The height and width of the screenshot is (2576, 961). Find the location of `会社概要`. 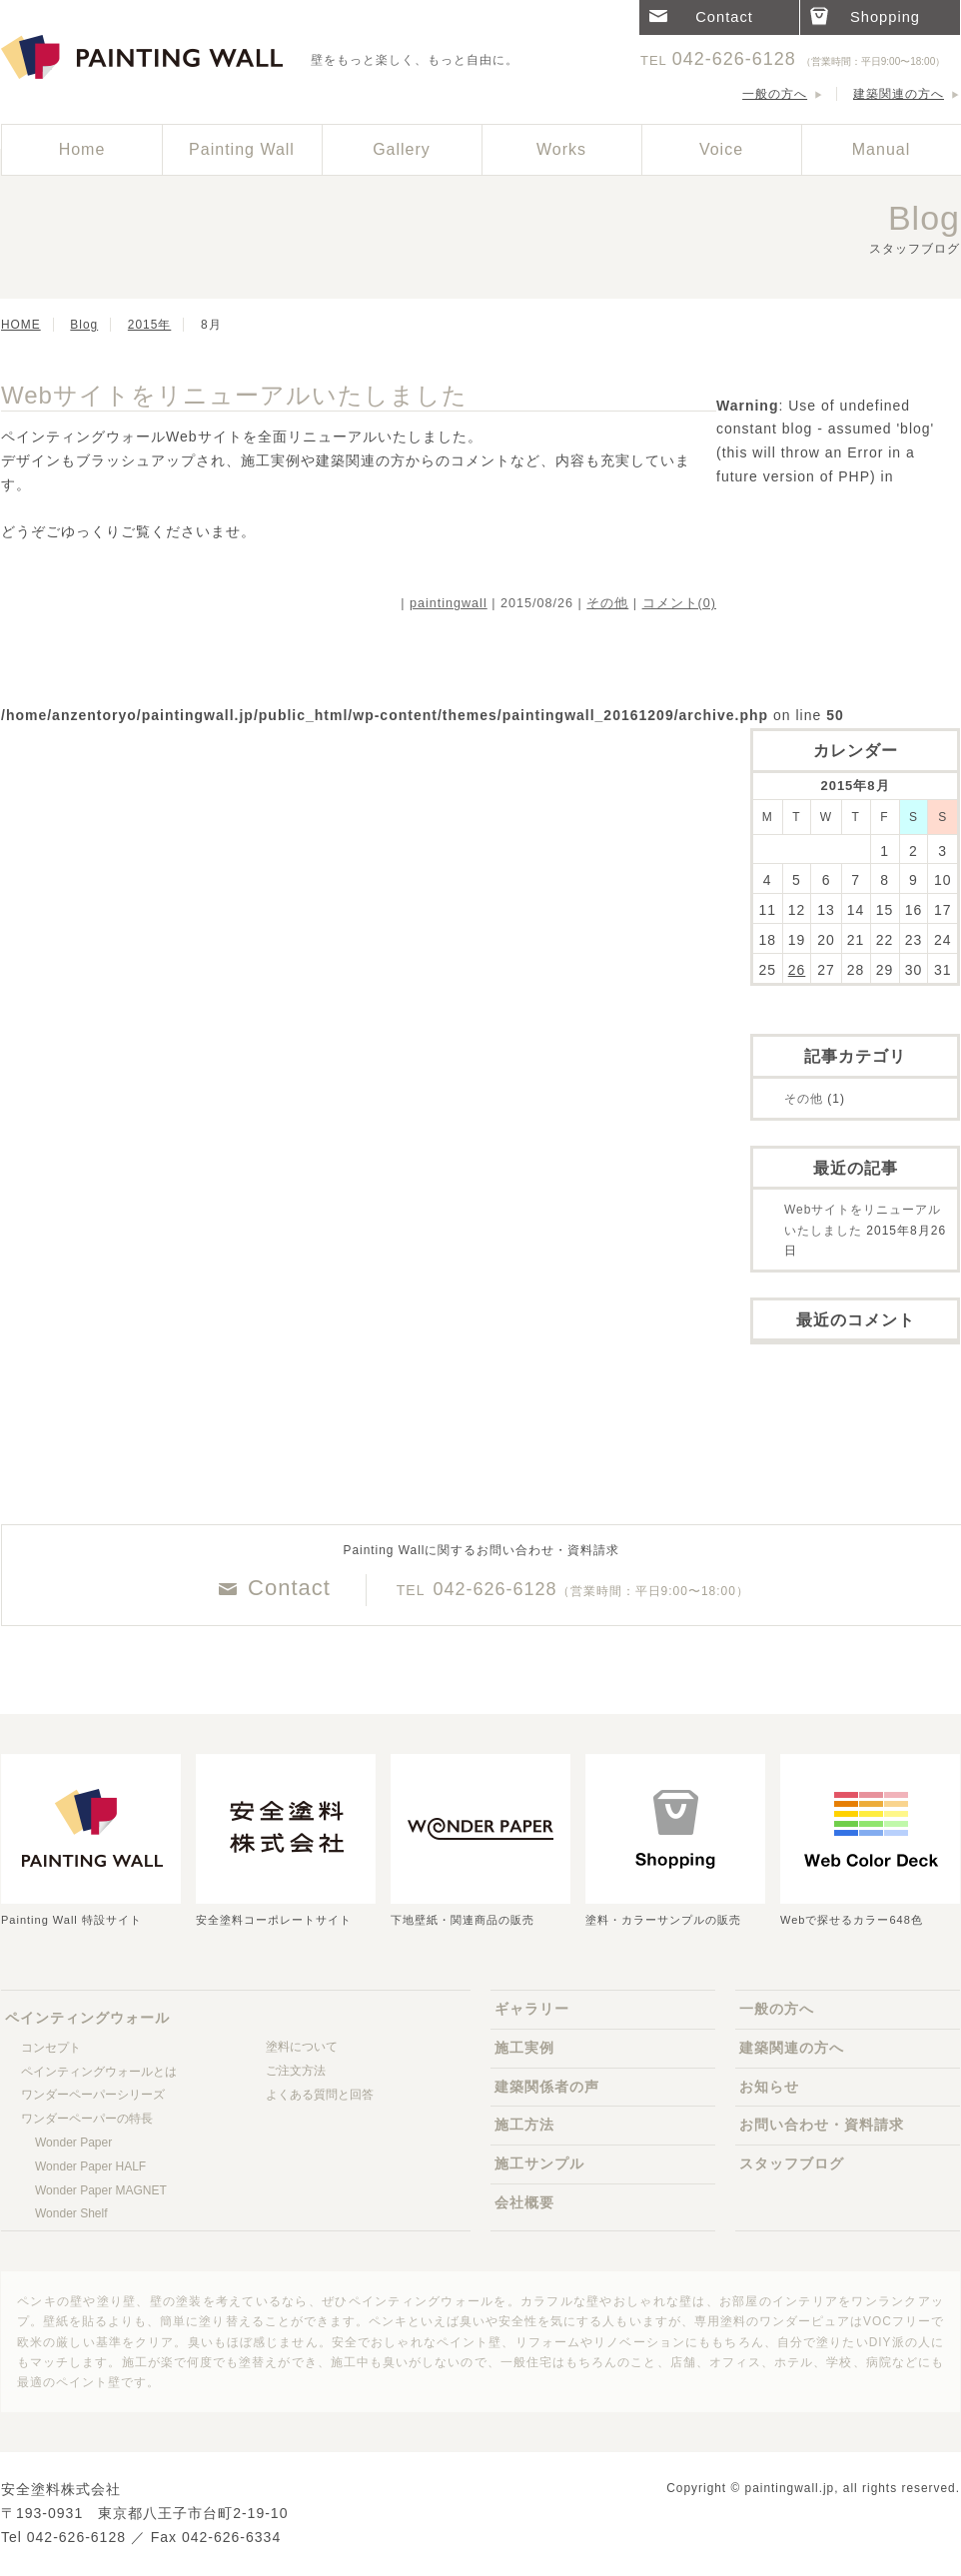

会社概要 is located at coordinates (524, 2202).